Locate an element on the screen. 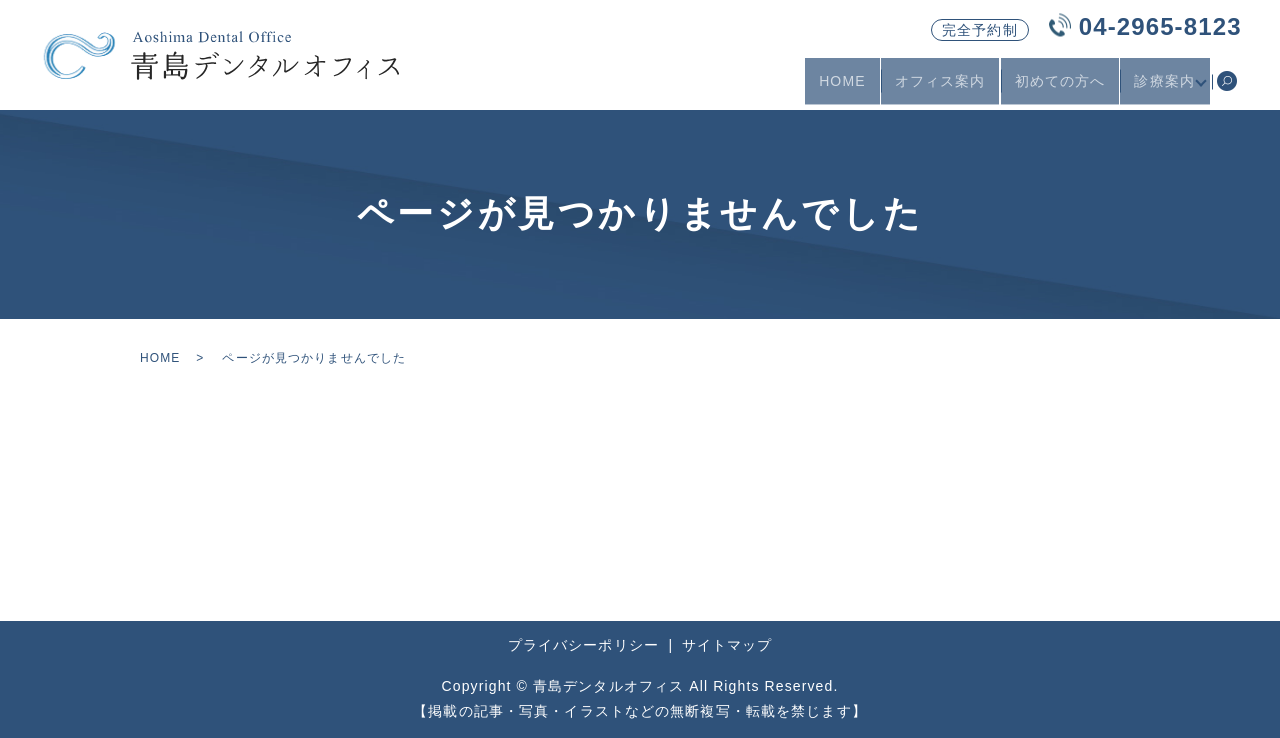  HOME is located at coordinates (837, 88).